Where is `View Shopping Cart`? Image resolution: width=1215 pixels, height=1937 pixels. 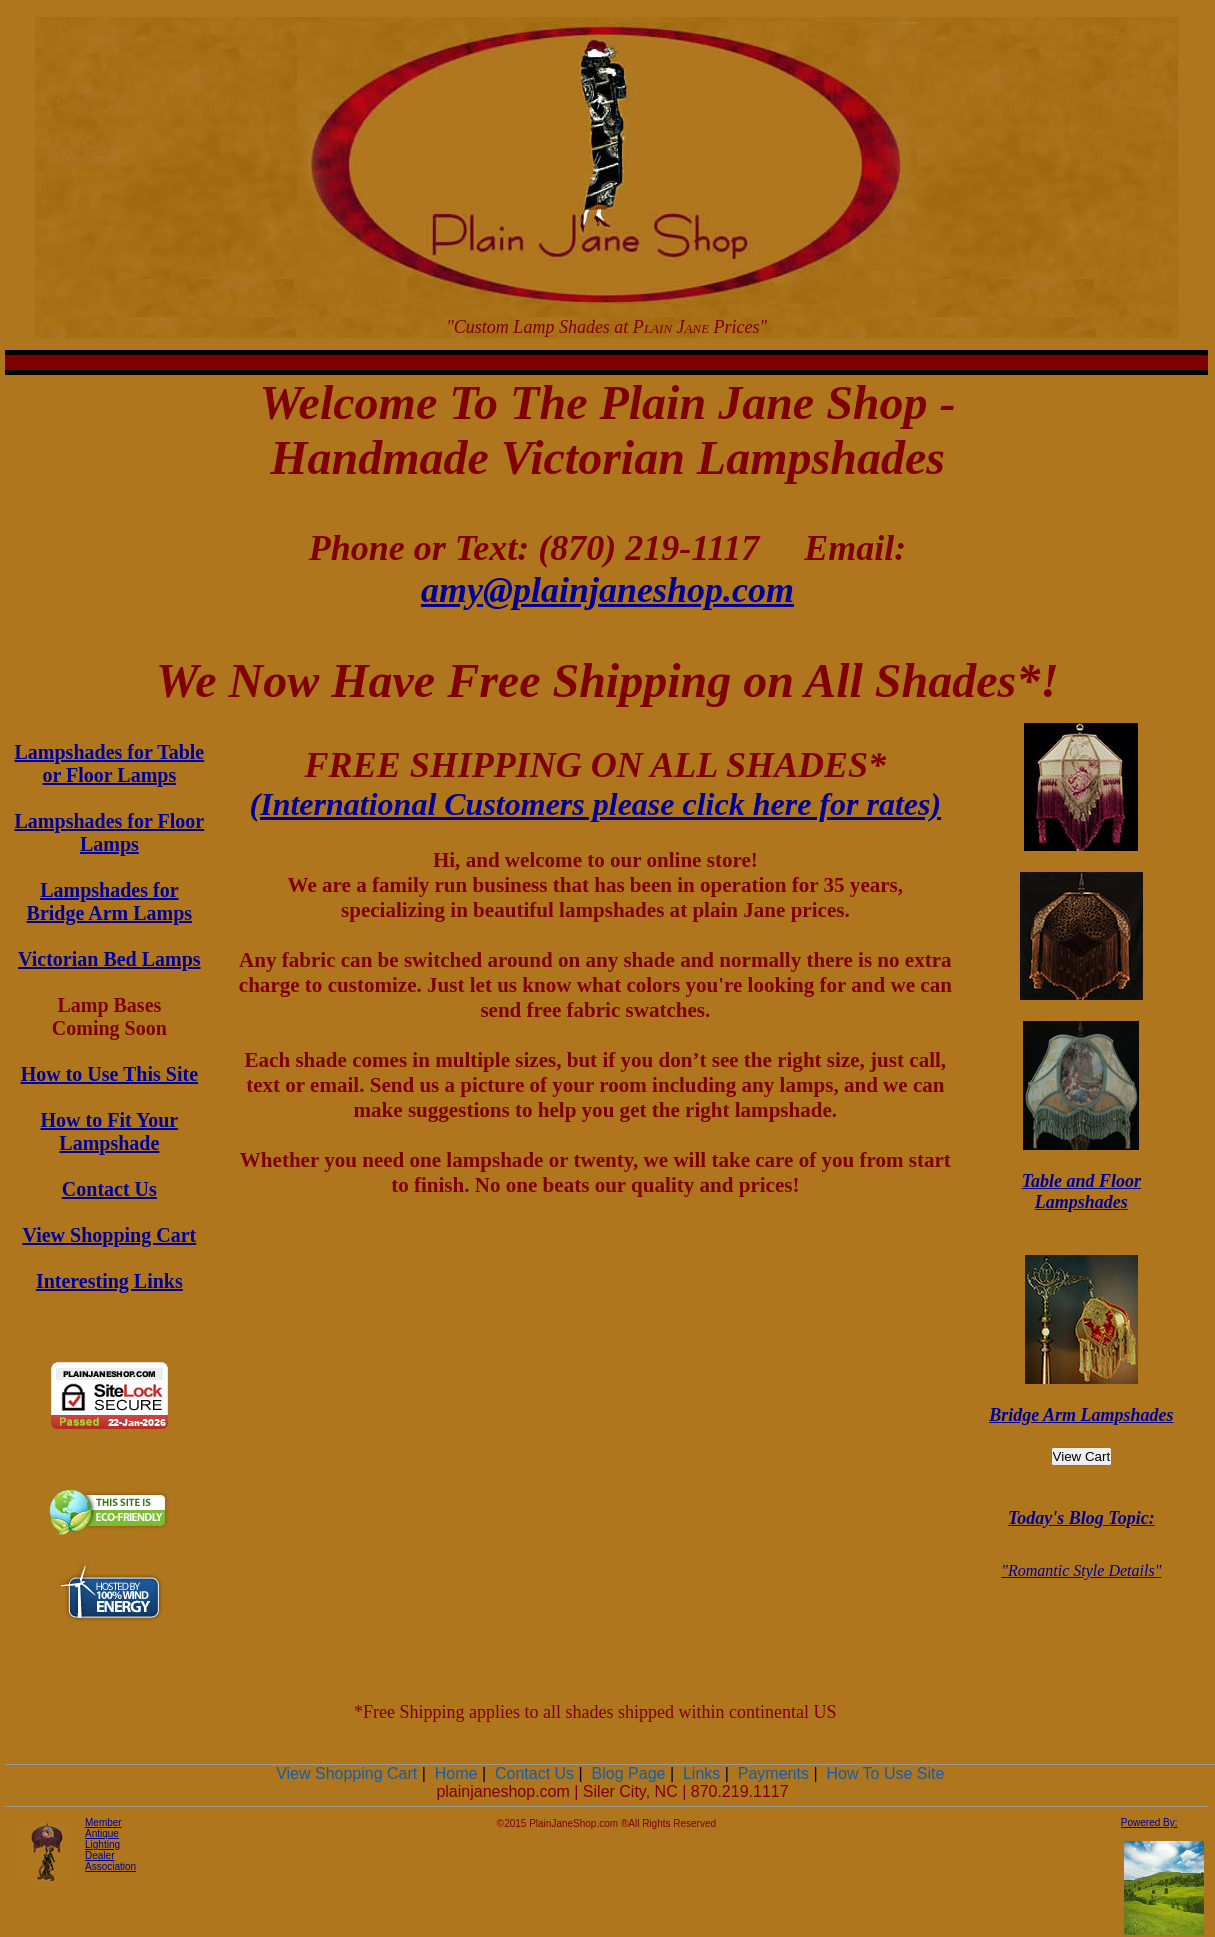
View Shopping Cart is located at coordinates (109, 1235).